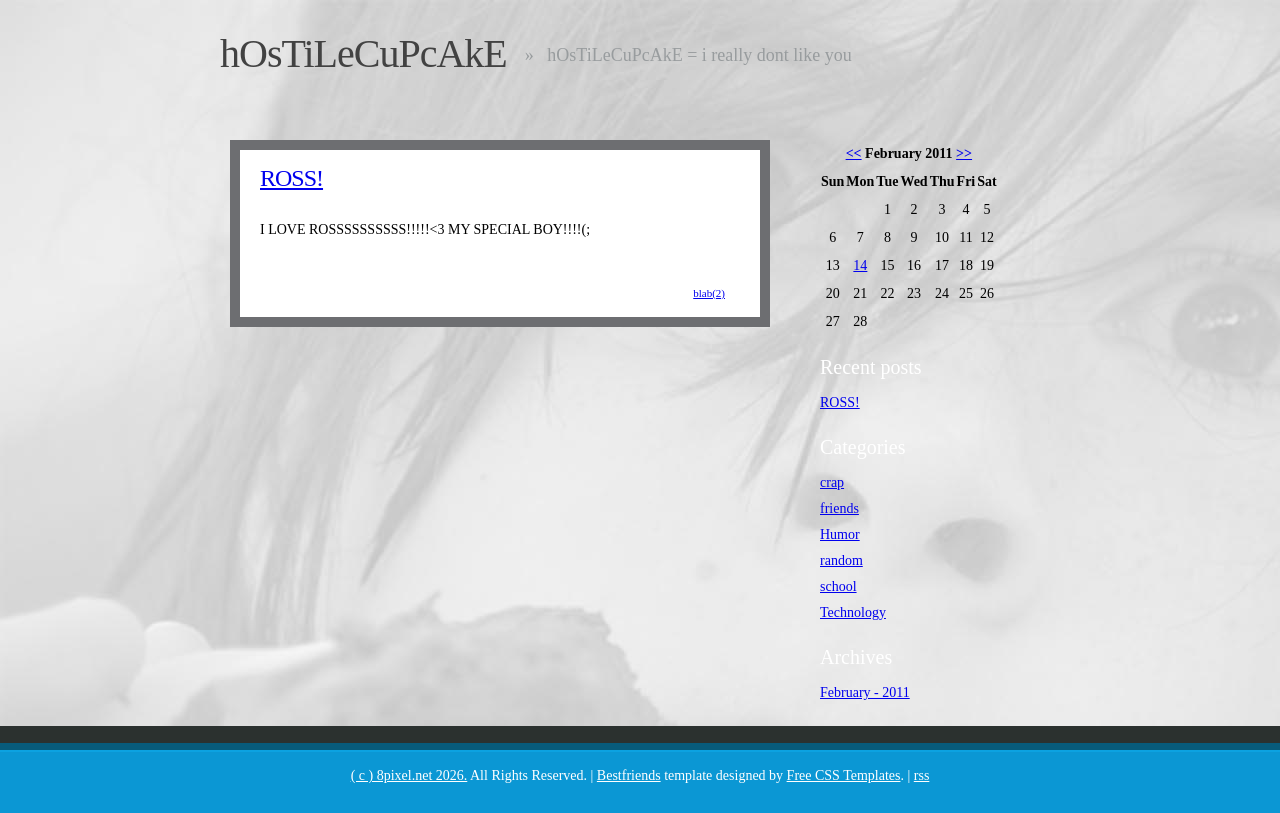  I want to click on rss, so click(922, 775).